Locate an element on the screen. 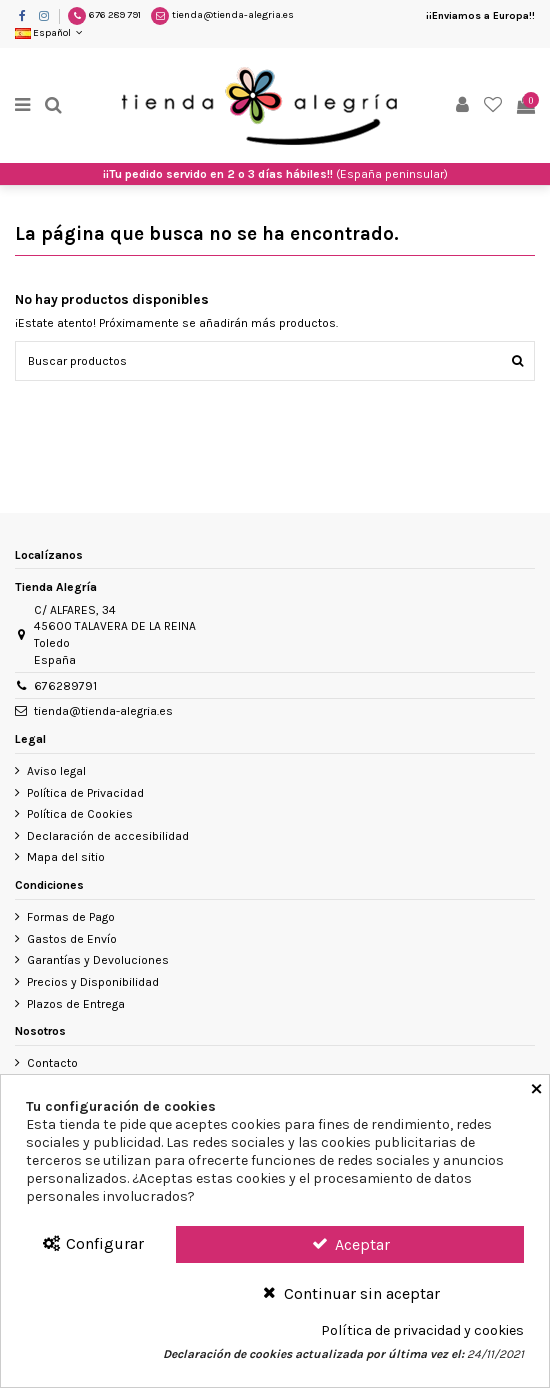  Gastos de Envío is located at coordinates (72, 939).